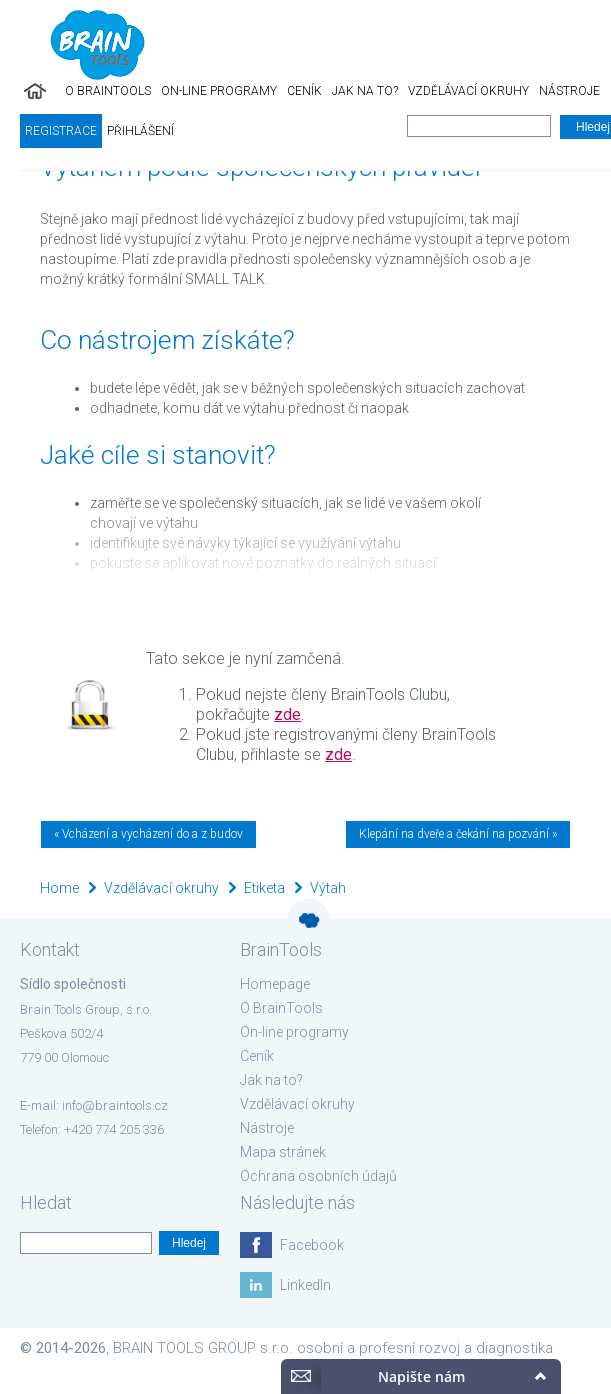  What do you see at coordinates (264, 888) in the screenshot?
I see `Etiketa` at bounding box center [264, 888].